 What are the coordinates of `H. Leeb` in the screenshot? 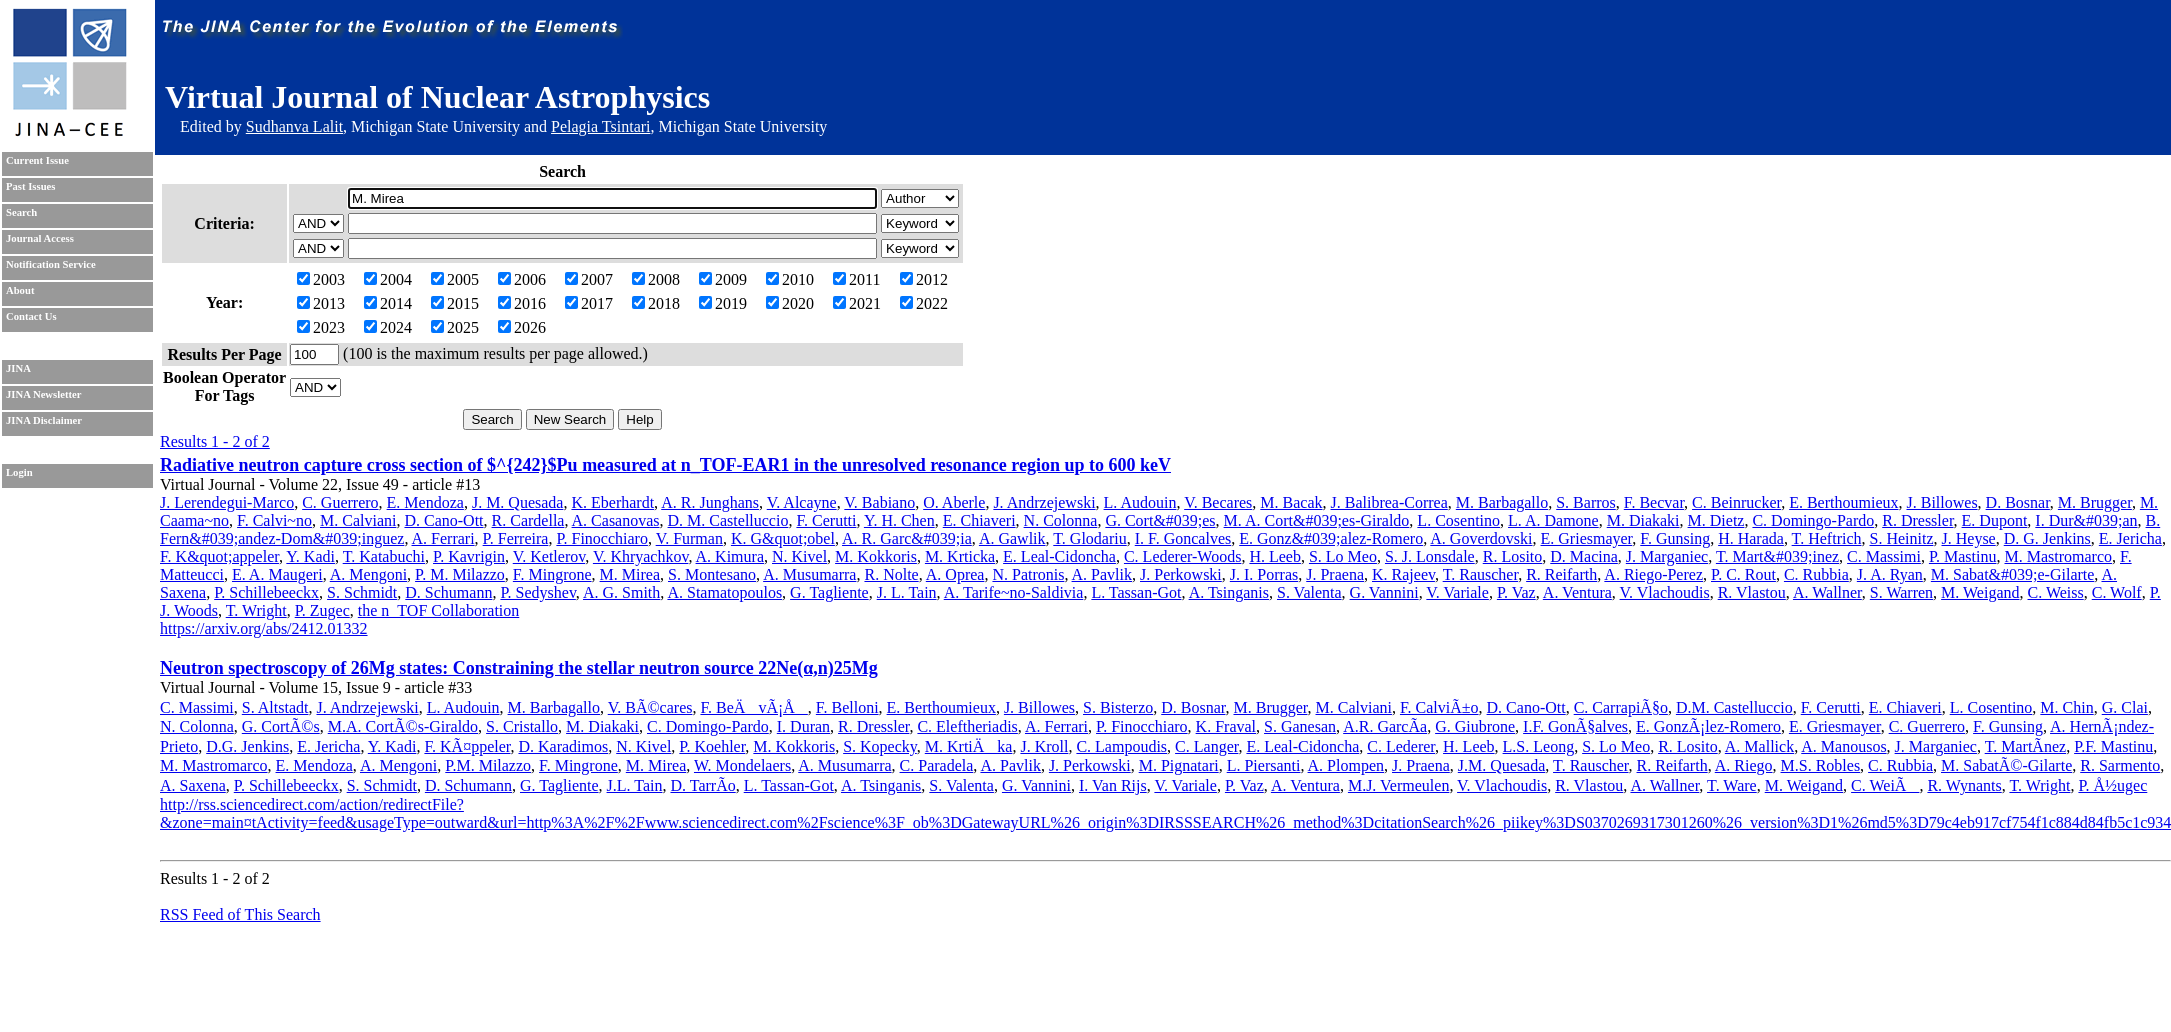 It's located at (1275, 556).